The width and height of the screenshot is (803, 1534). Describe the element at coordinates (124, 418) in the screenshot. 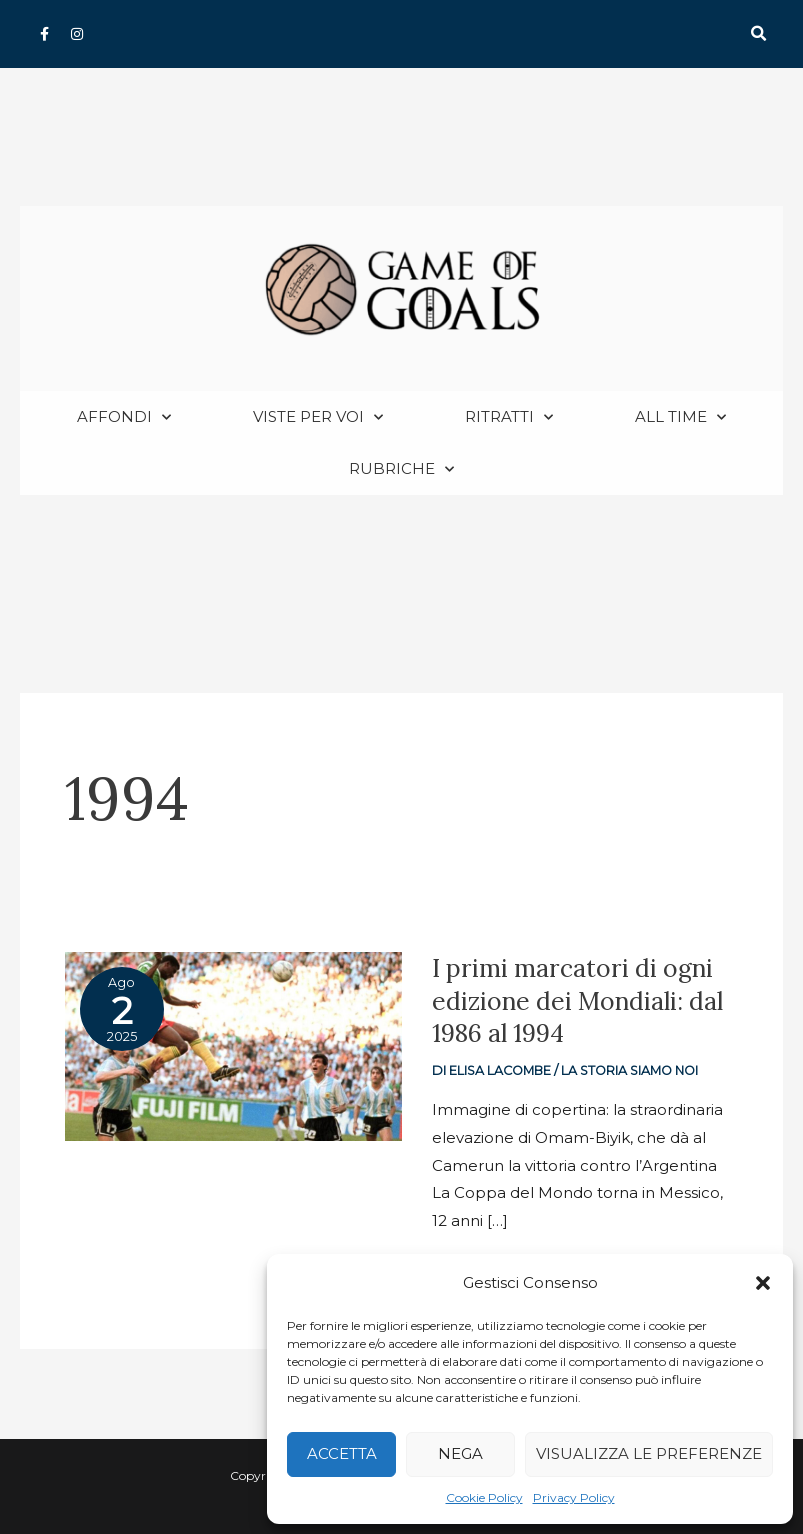

I see `Affondi` at that location.